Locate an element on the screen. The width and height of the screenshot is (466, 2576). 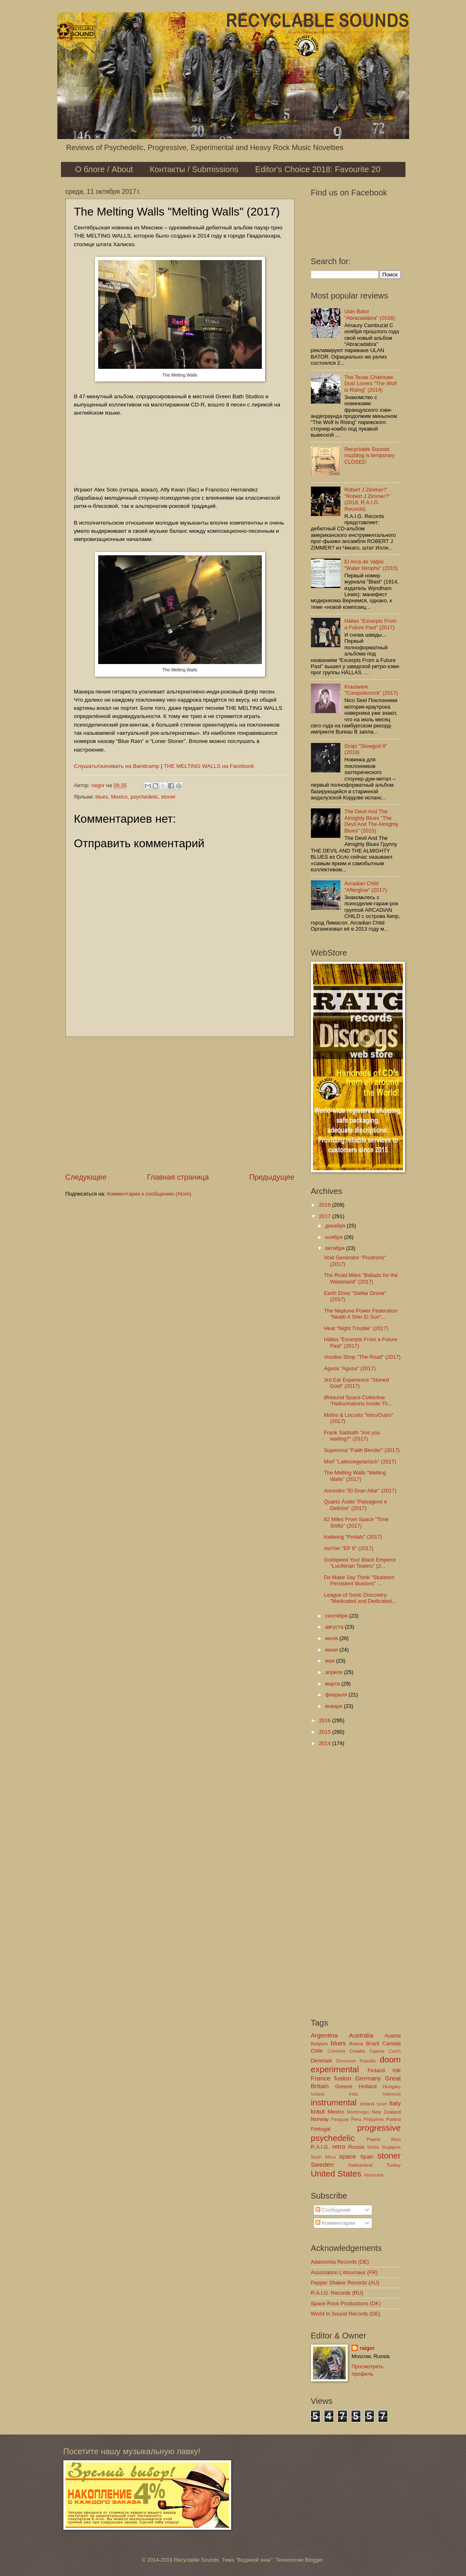
retro is located at coordinates (338, 2146).